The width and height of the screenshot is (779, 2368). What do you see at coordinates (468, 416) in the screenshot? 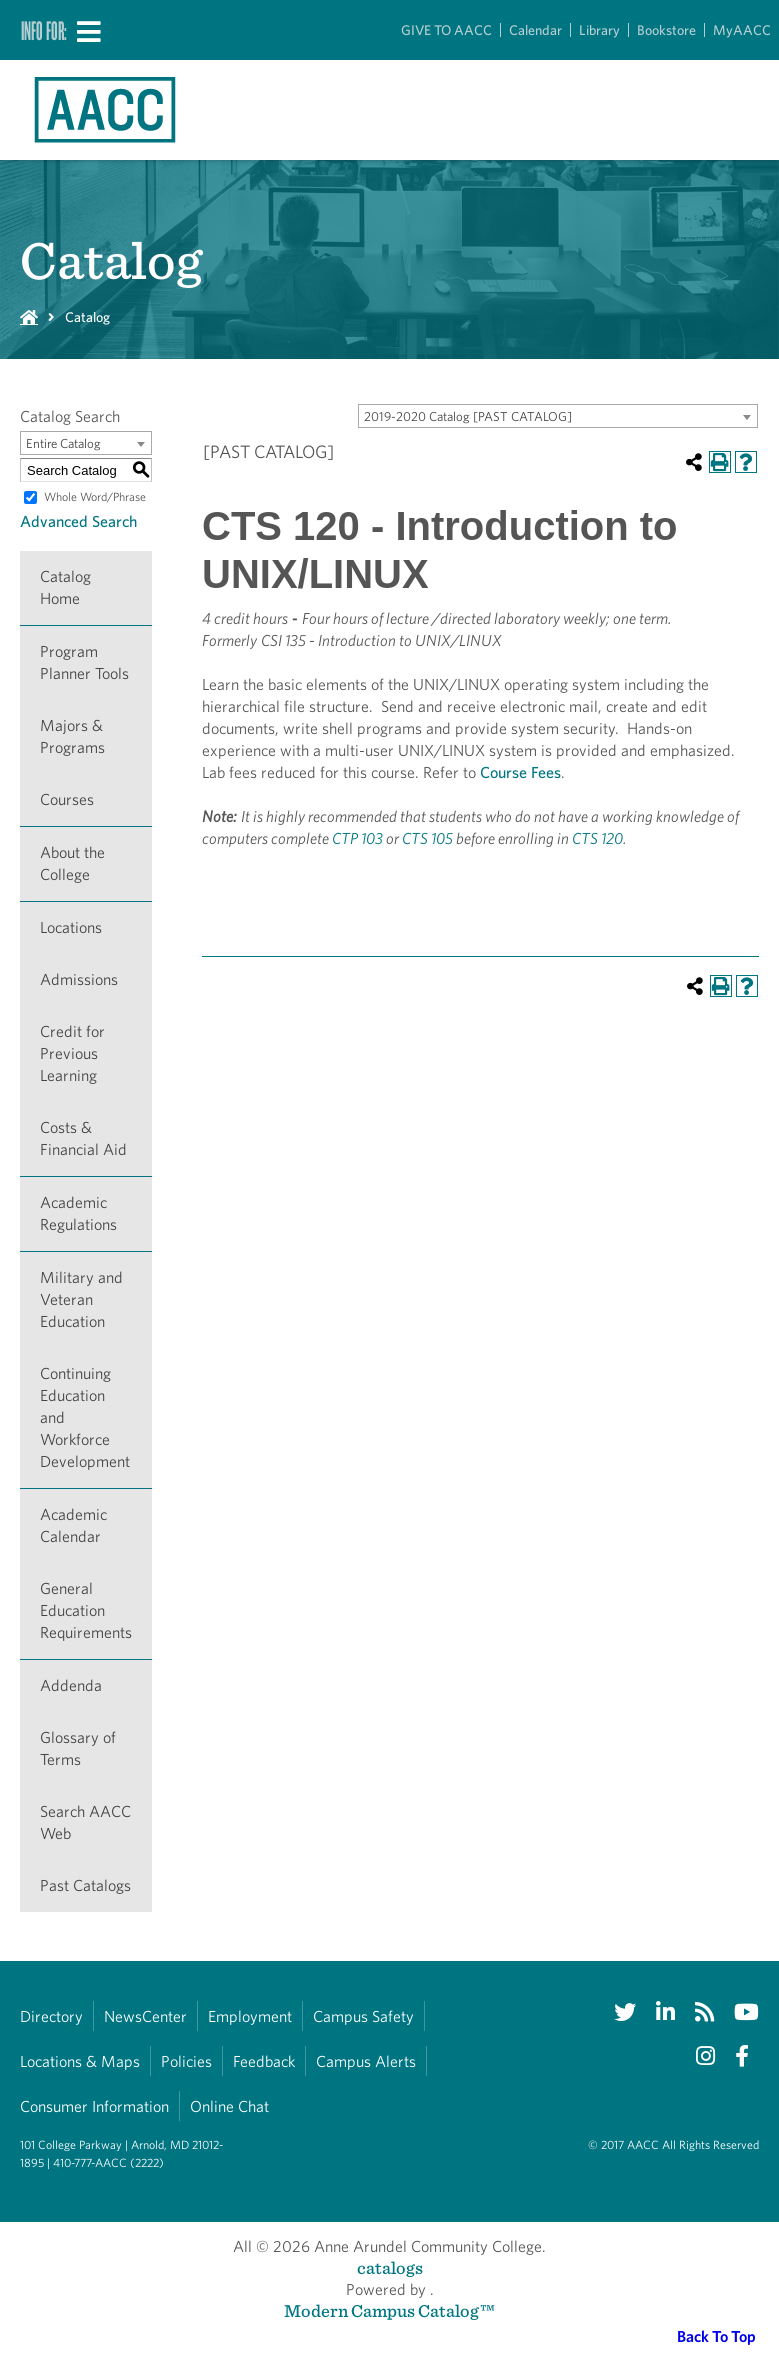
I see `2019-2020 Catalog [PAST CATALOG] [textbox]` at bounding box center [468, 416].